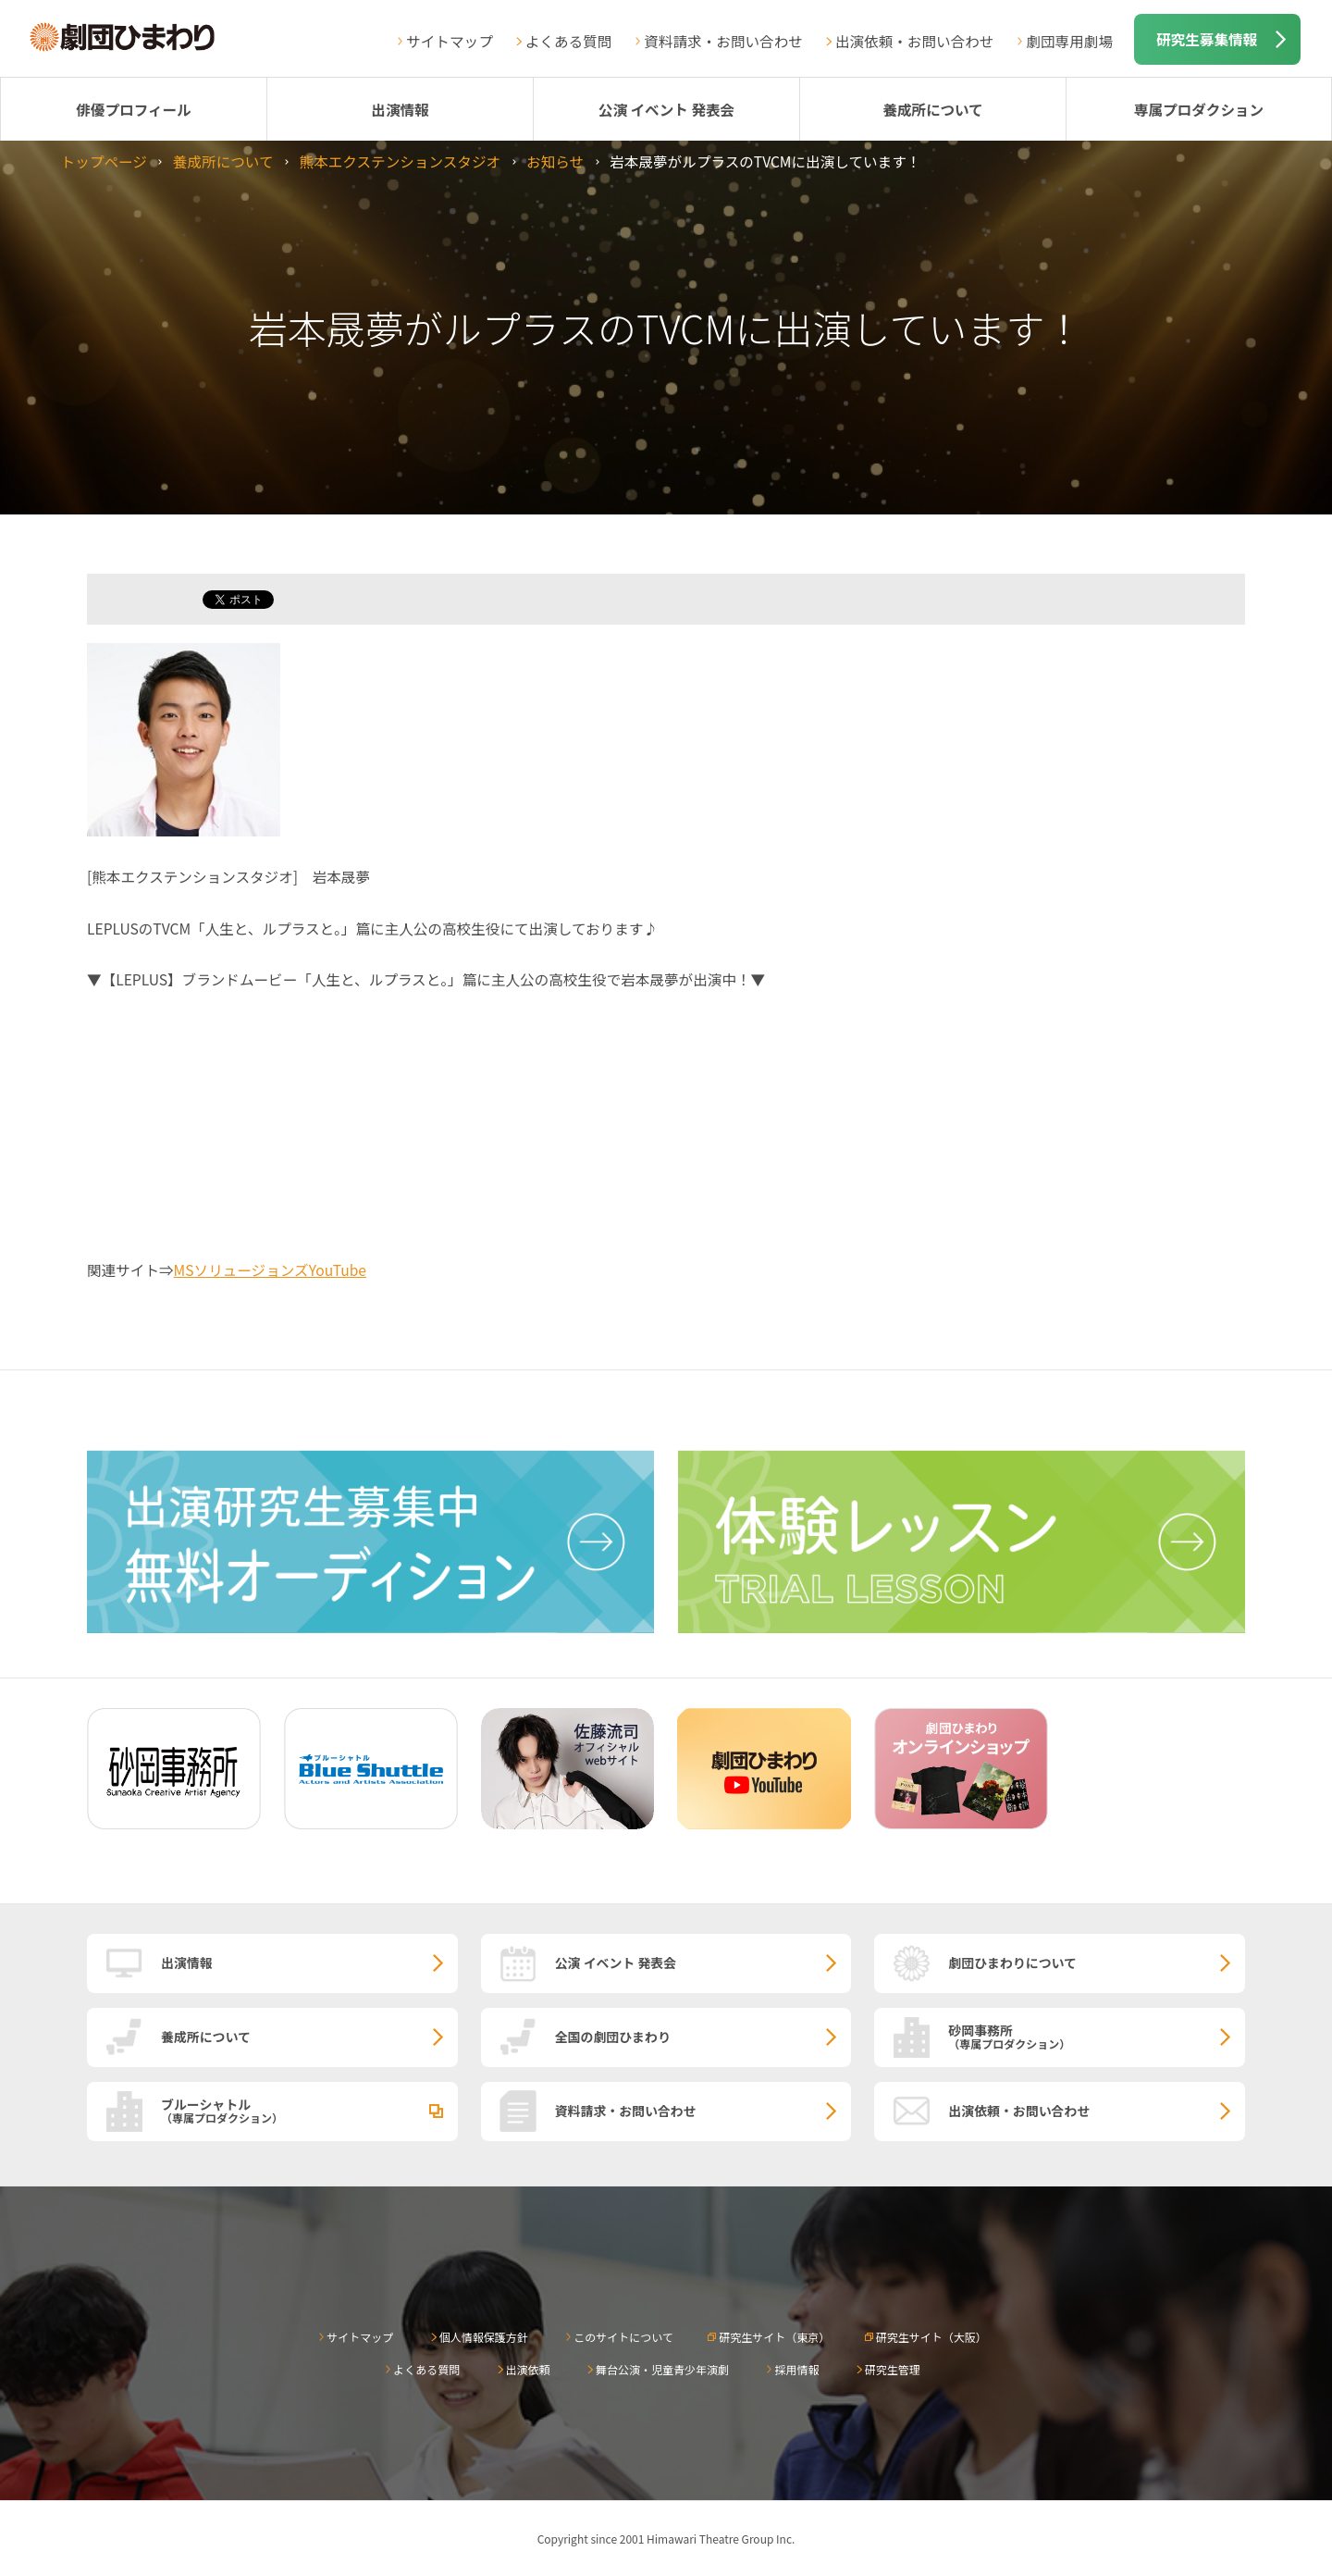 Image resolution: width=1332 pixels, height=2576 pixels. I want to click on 個人情報保護方針, so click(483, 2337).